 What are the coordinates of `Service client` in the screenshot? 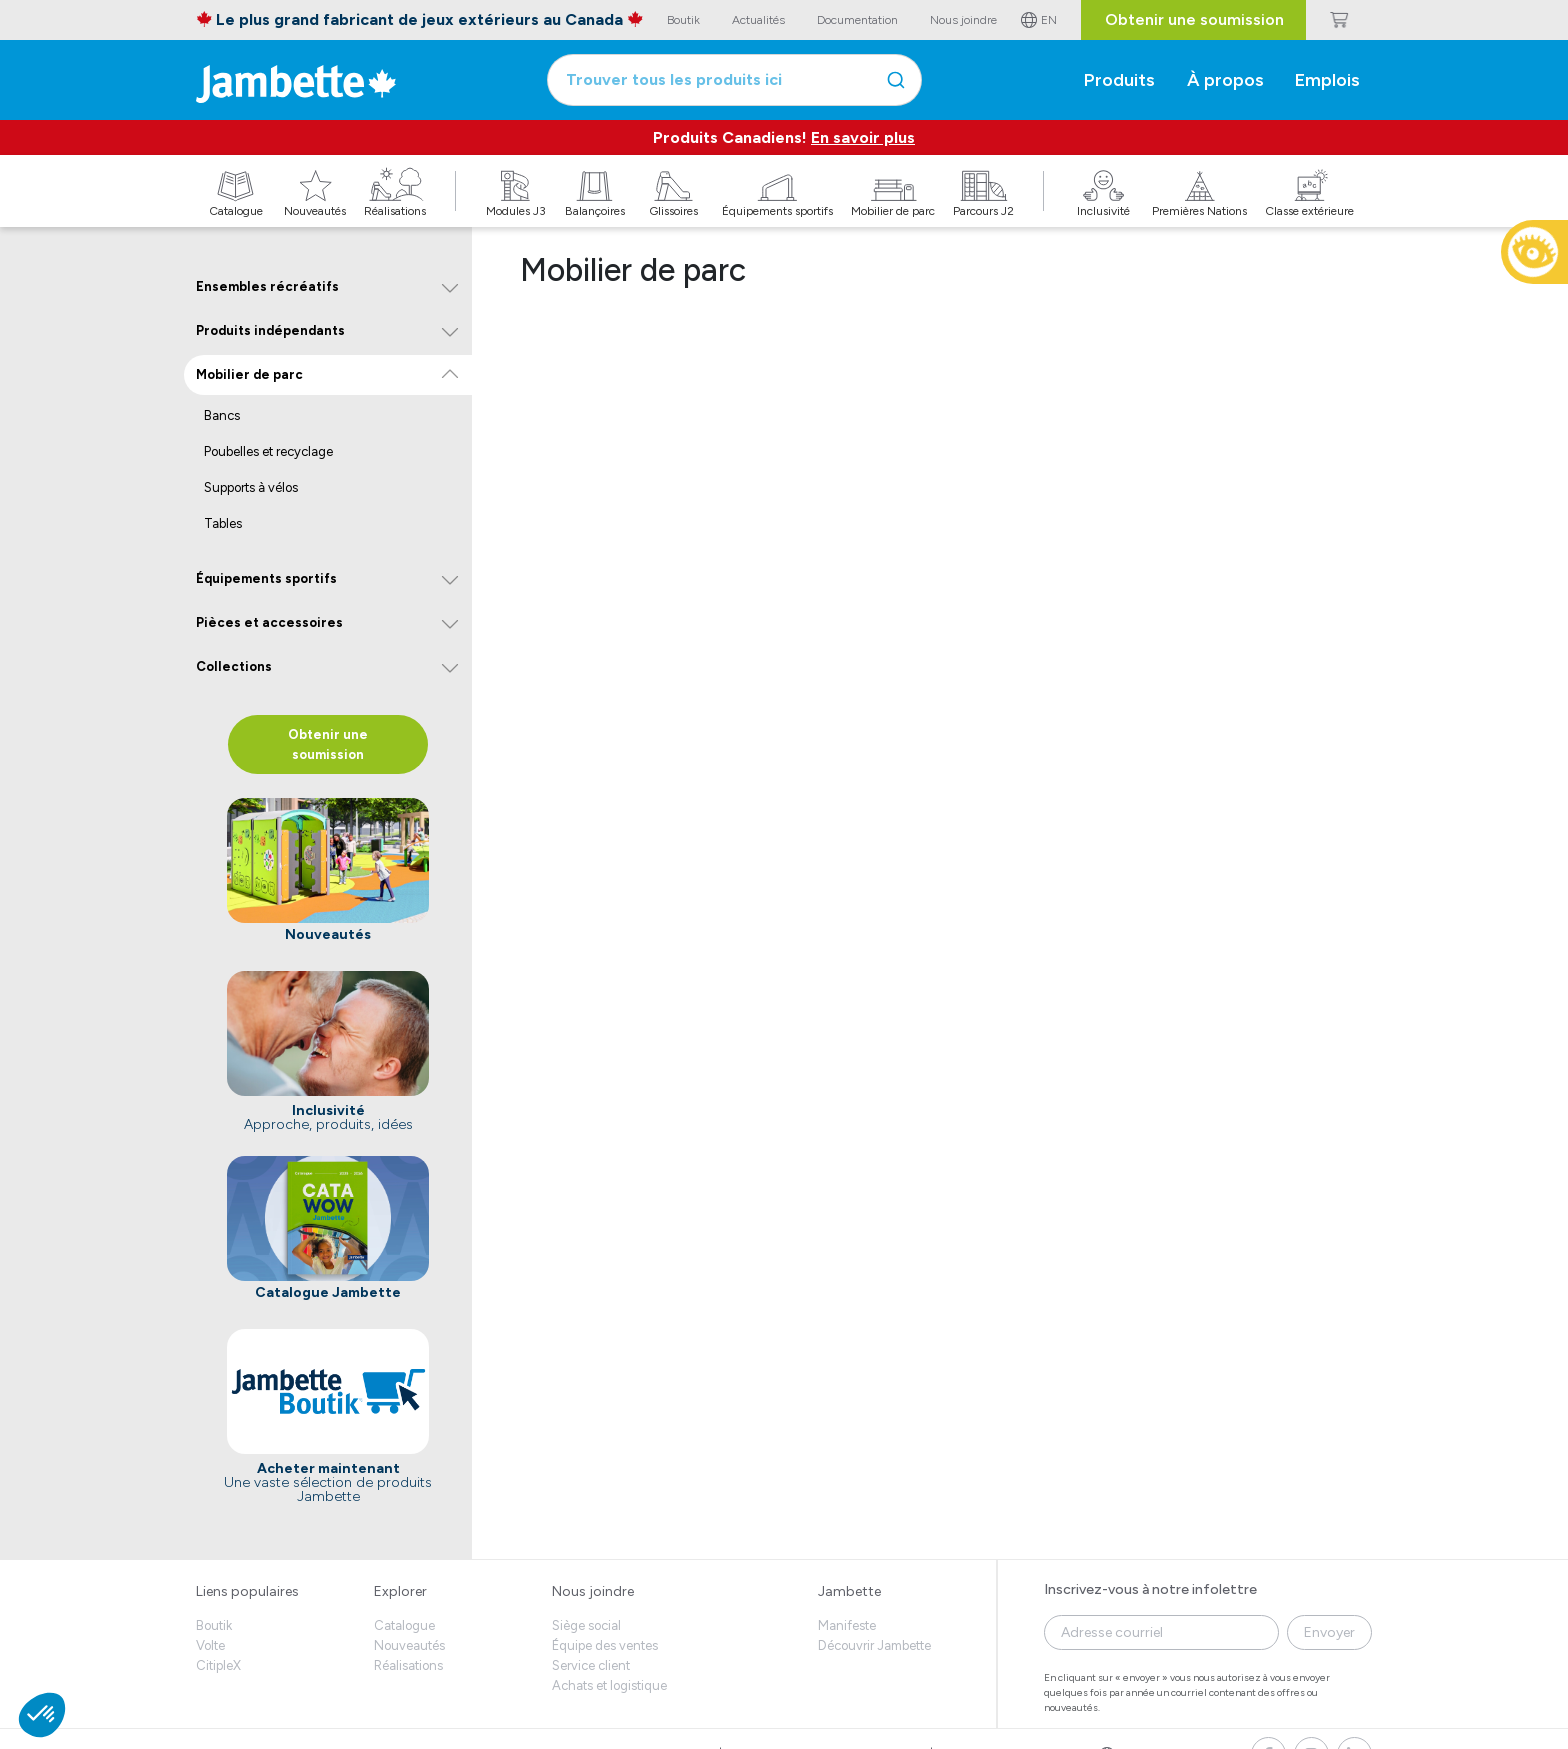 It's located at (591, 1665).